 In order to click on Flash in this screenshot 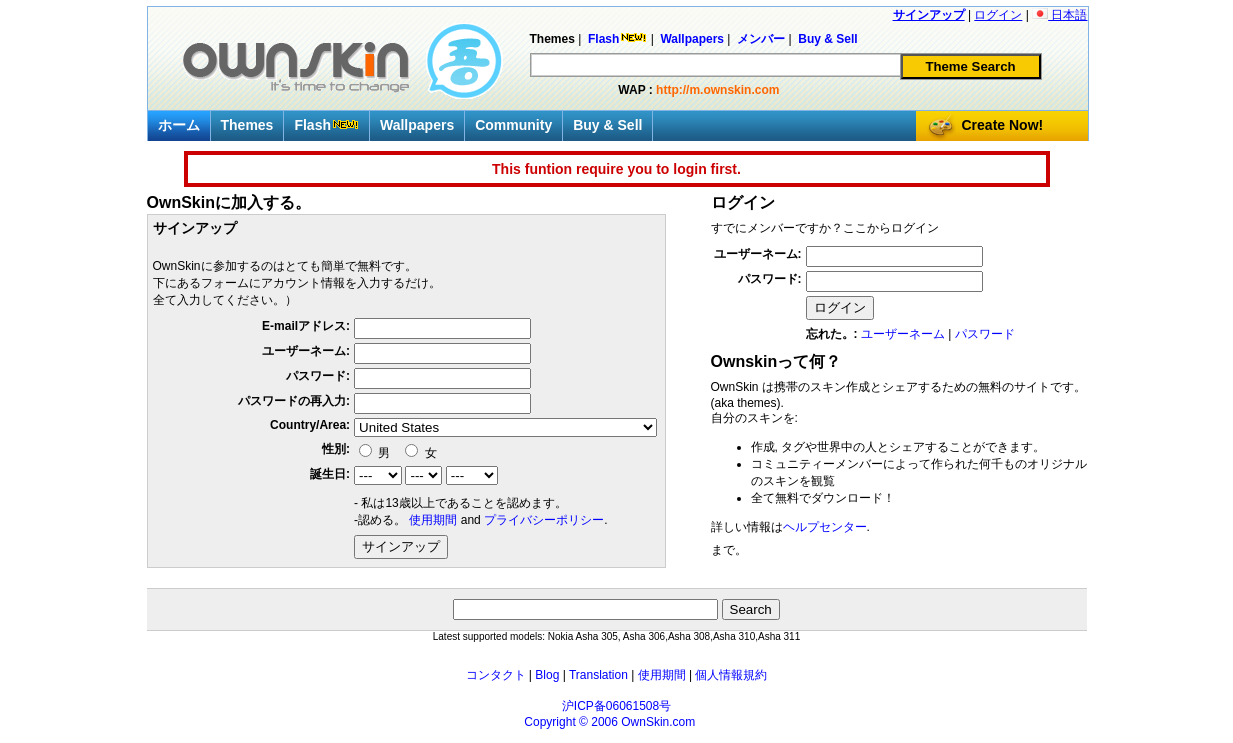, I will do `click(326, 125)`.